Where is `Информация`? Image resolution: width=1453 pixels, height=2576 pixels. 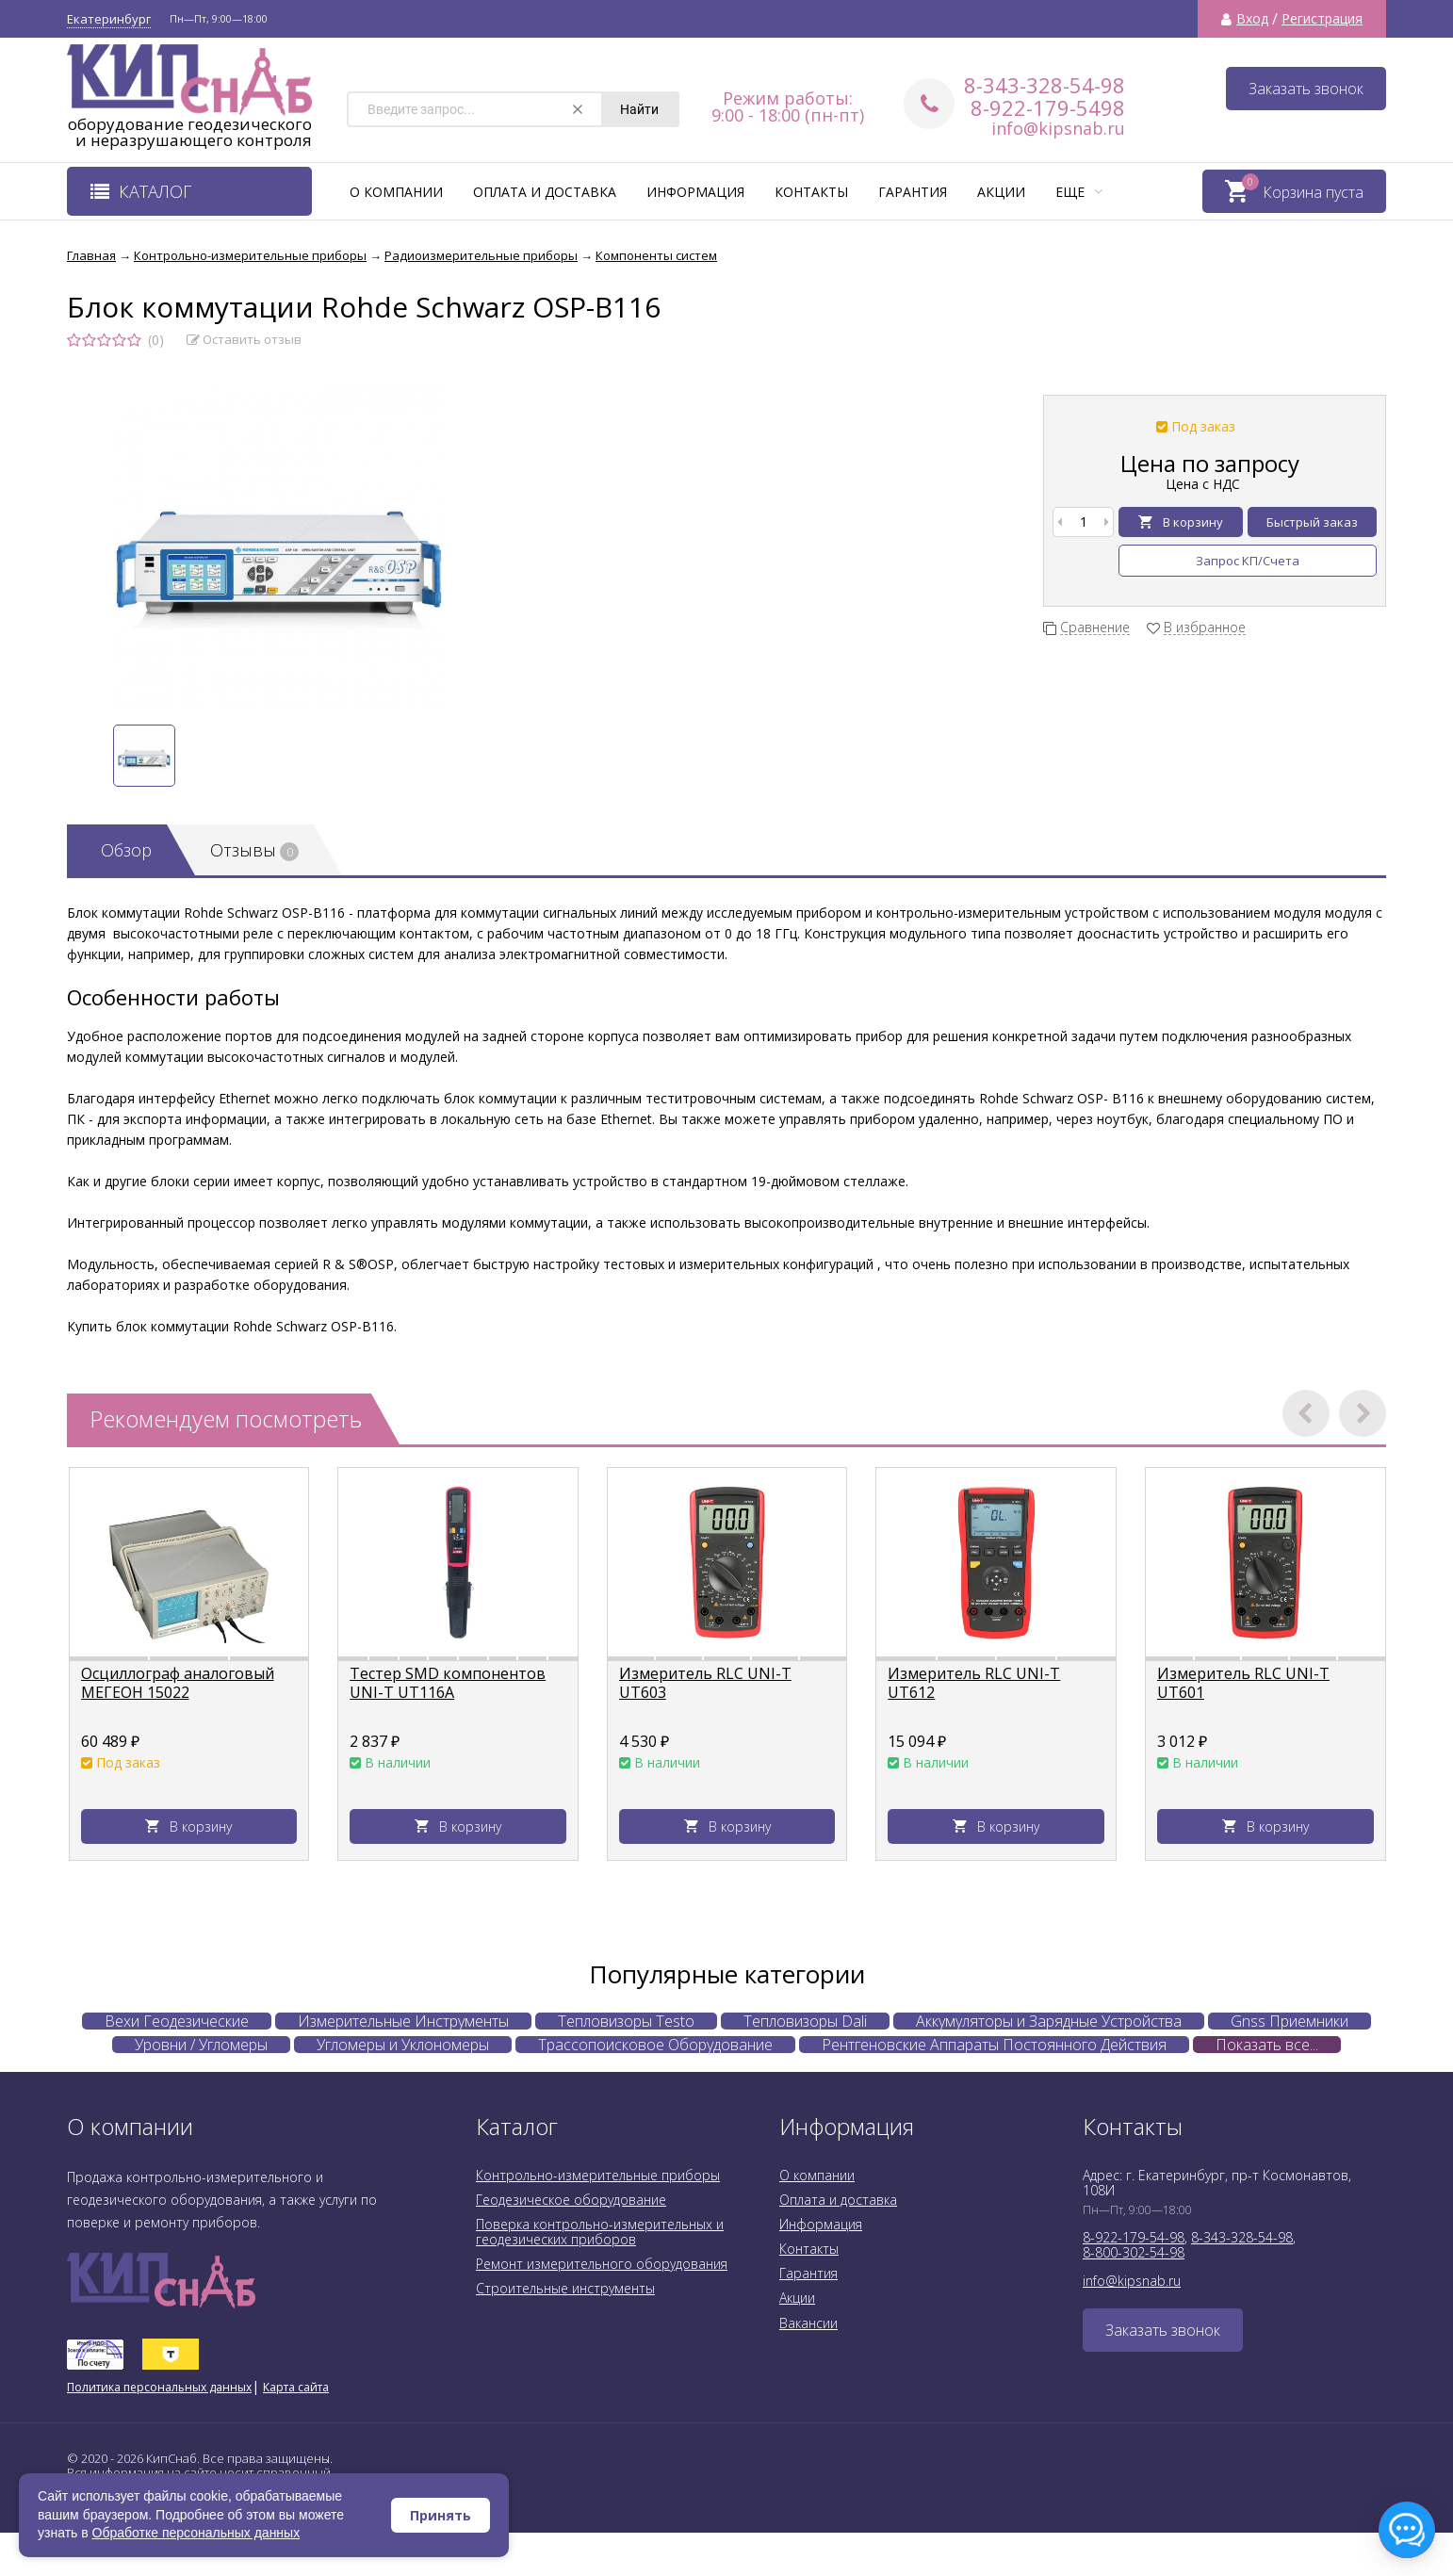 Информация is located at coordinates (695, 192).